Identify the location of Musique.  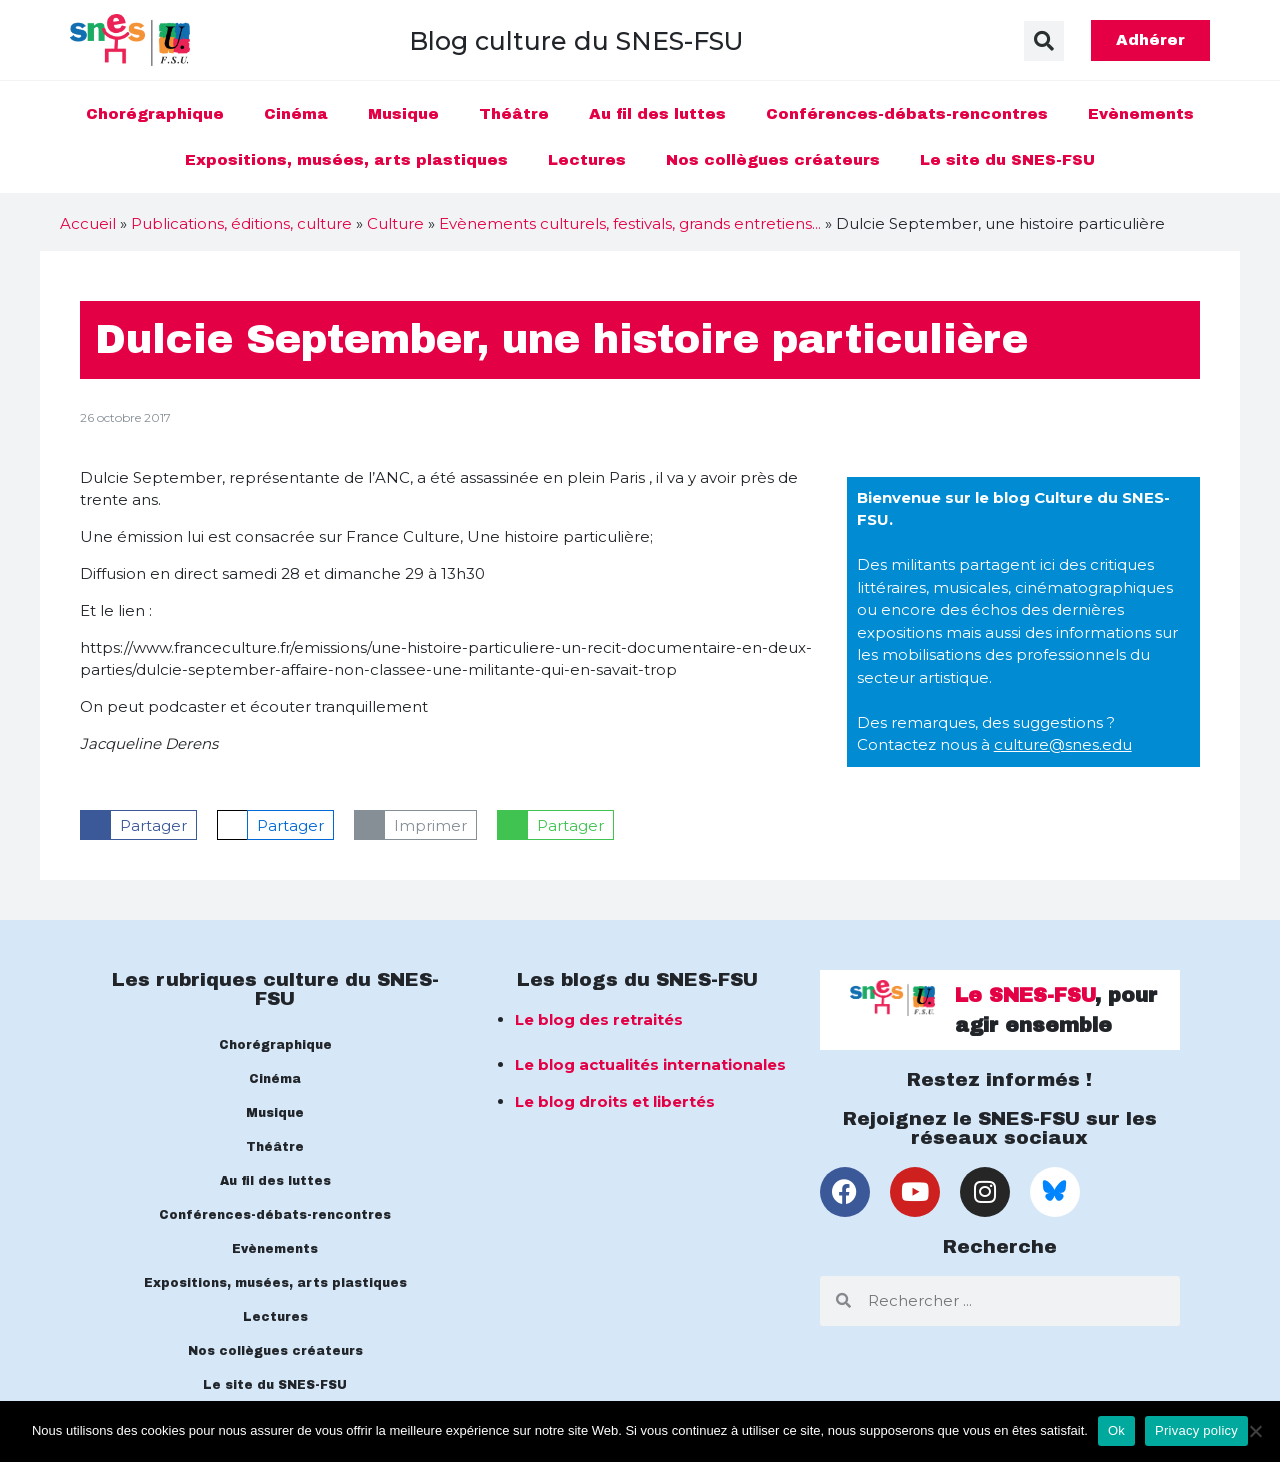
(403, 114).